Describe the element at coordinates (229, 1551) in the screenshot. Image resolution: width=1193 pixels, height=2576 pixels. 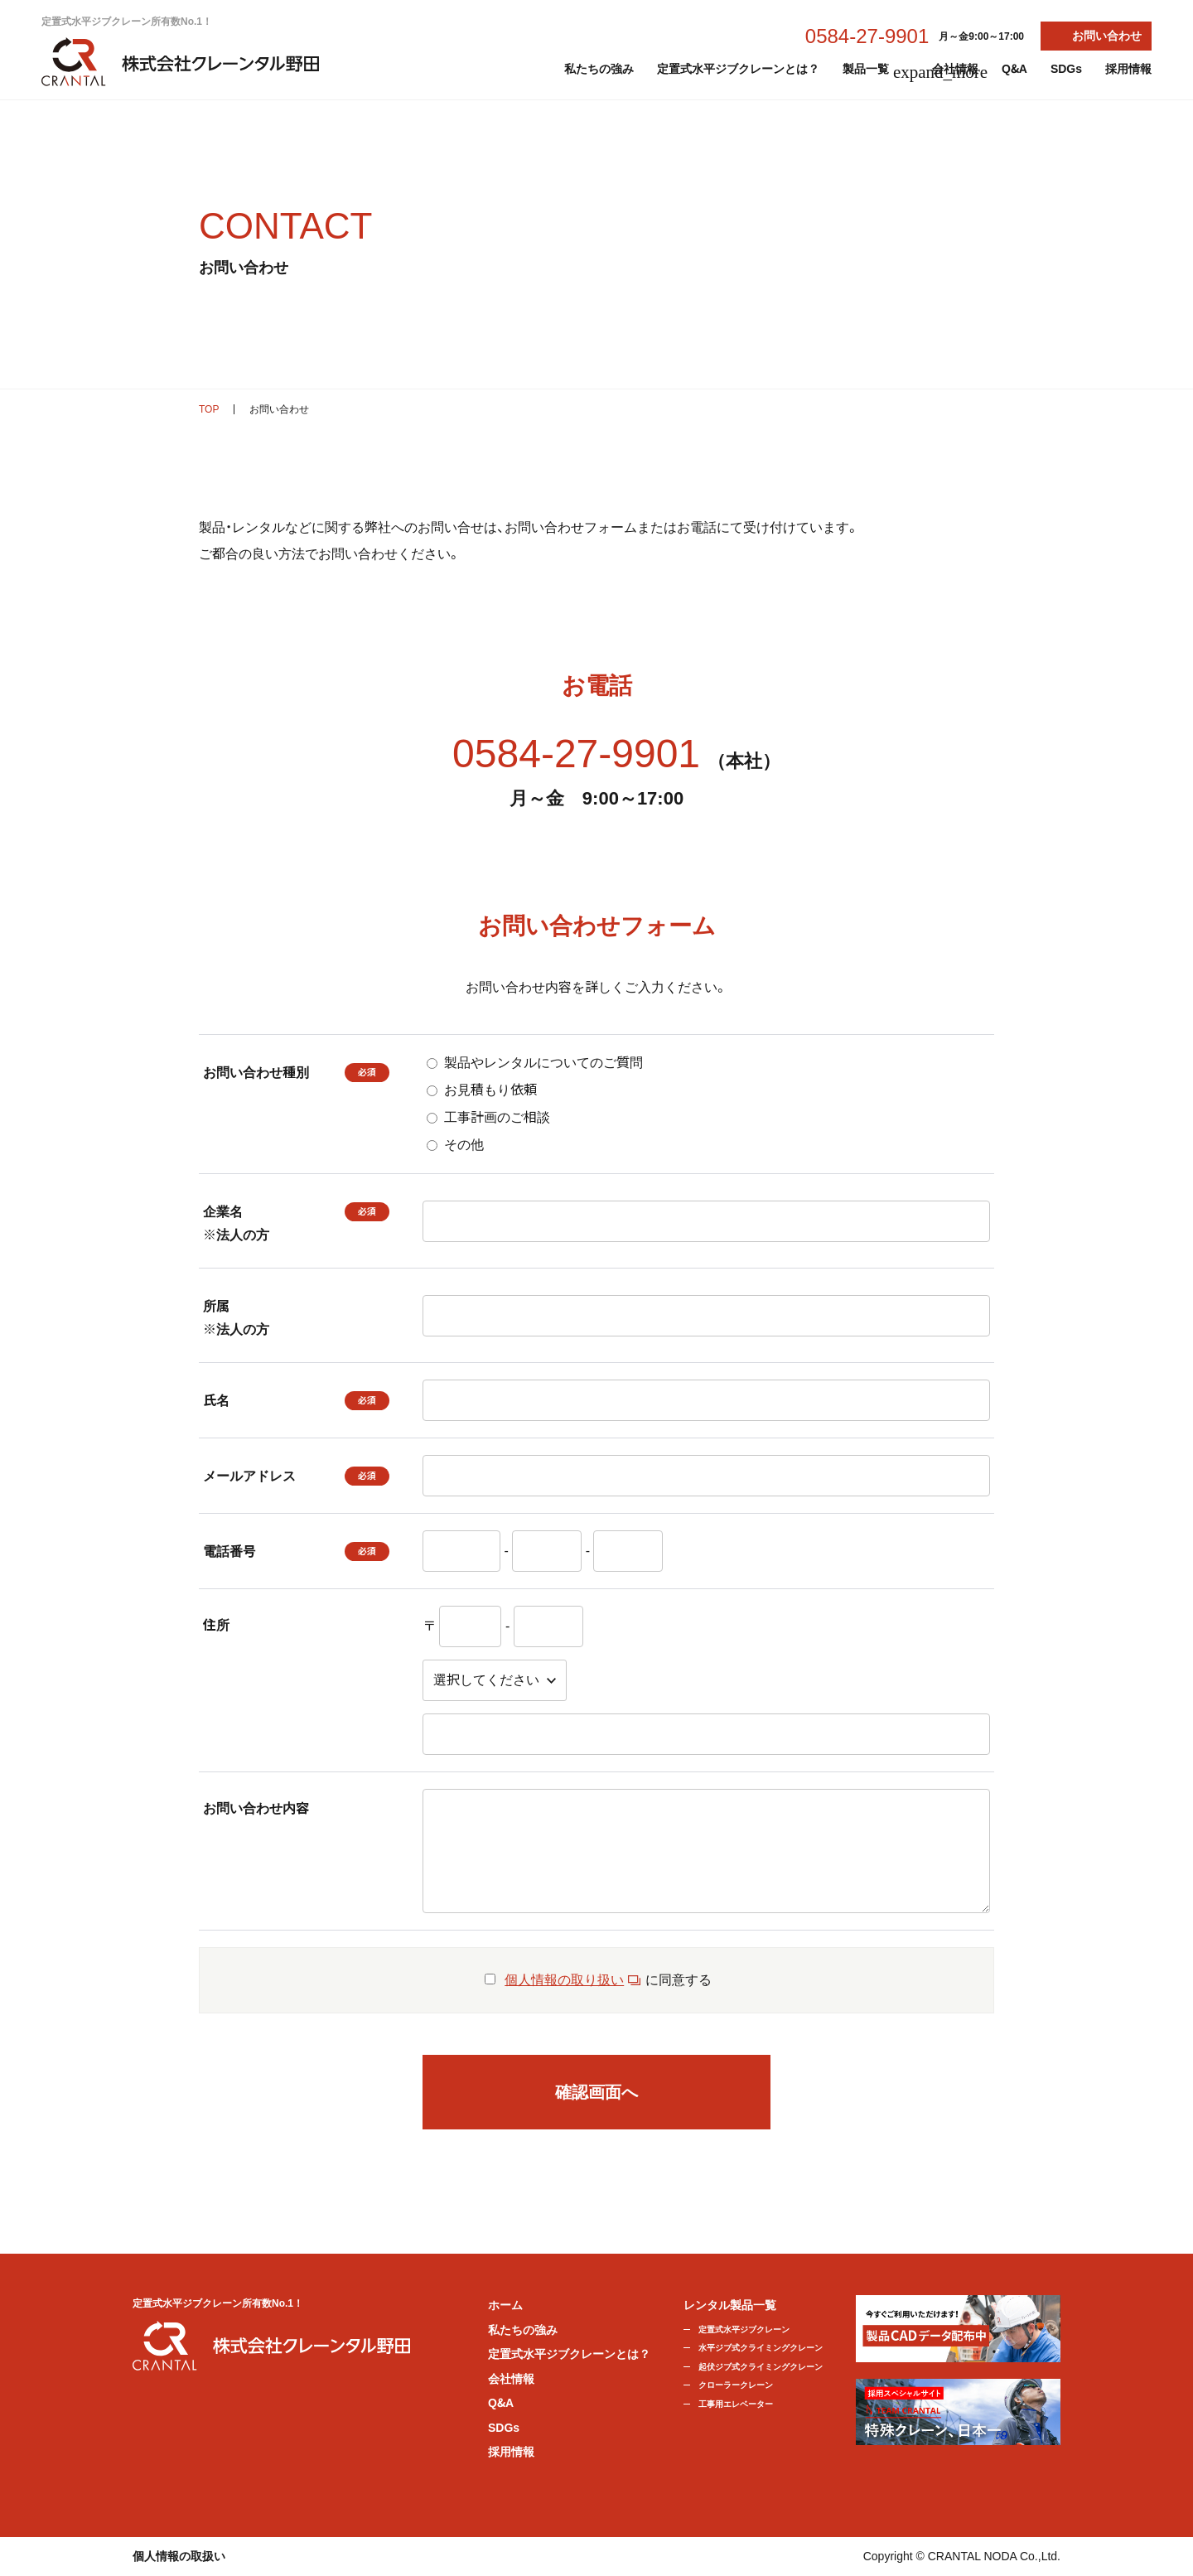
I see `電話番号` at that location.